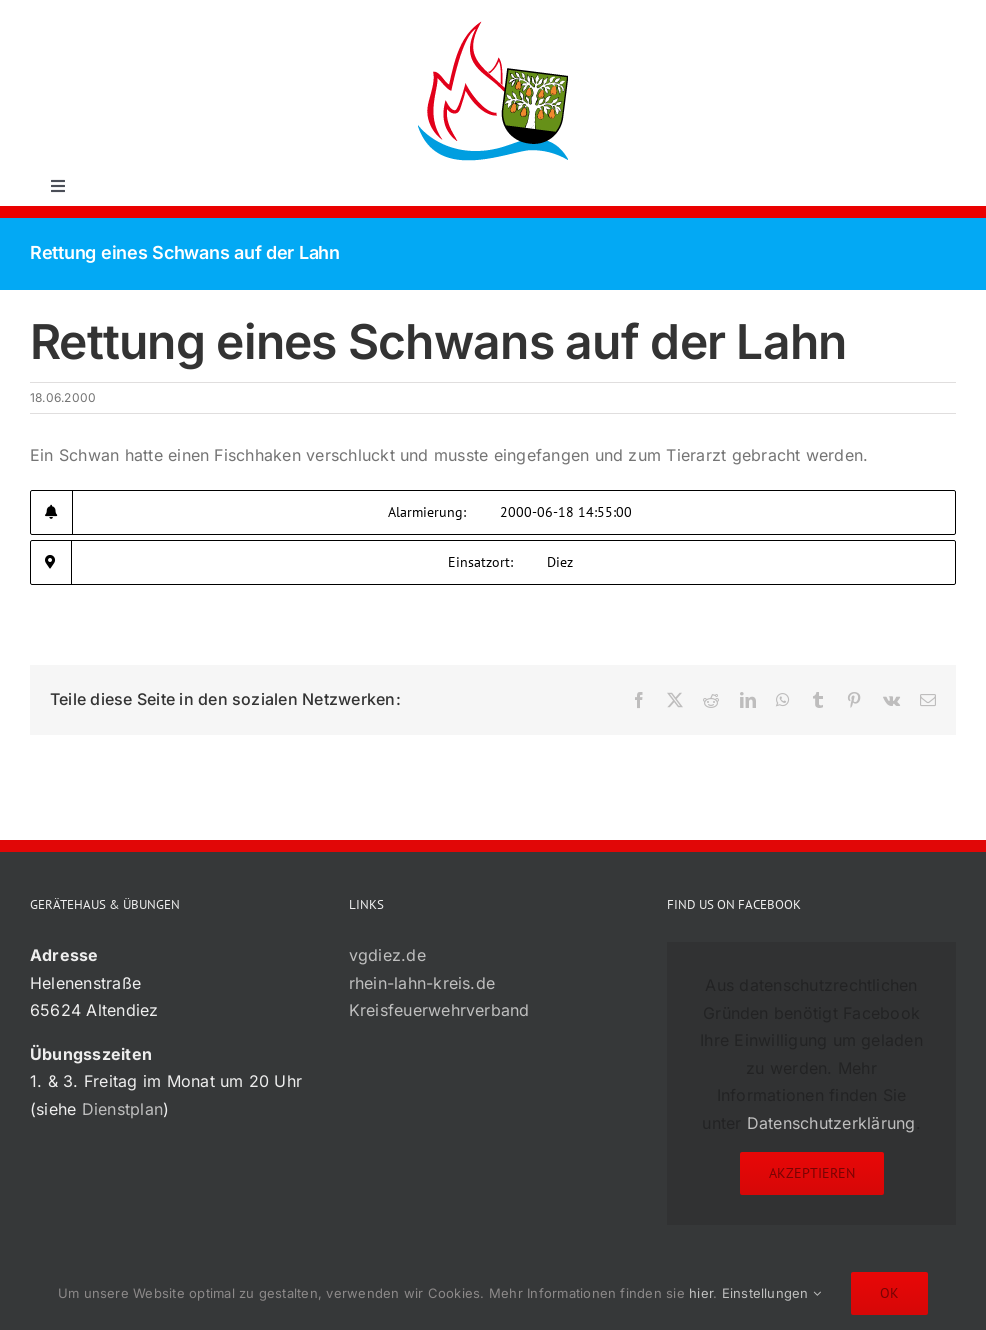 The image size is (986, 1330). I want to click on Kreisfeuerwehrverband, so click(439, 1010).